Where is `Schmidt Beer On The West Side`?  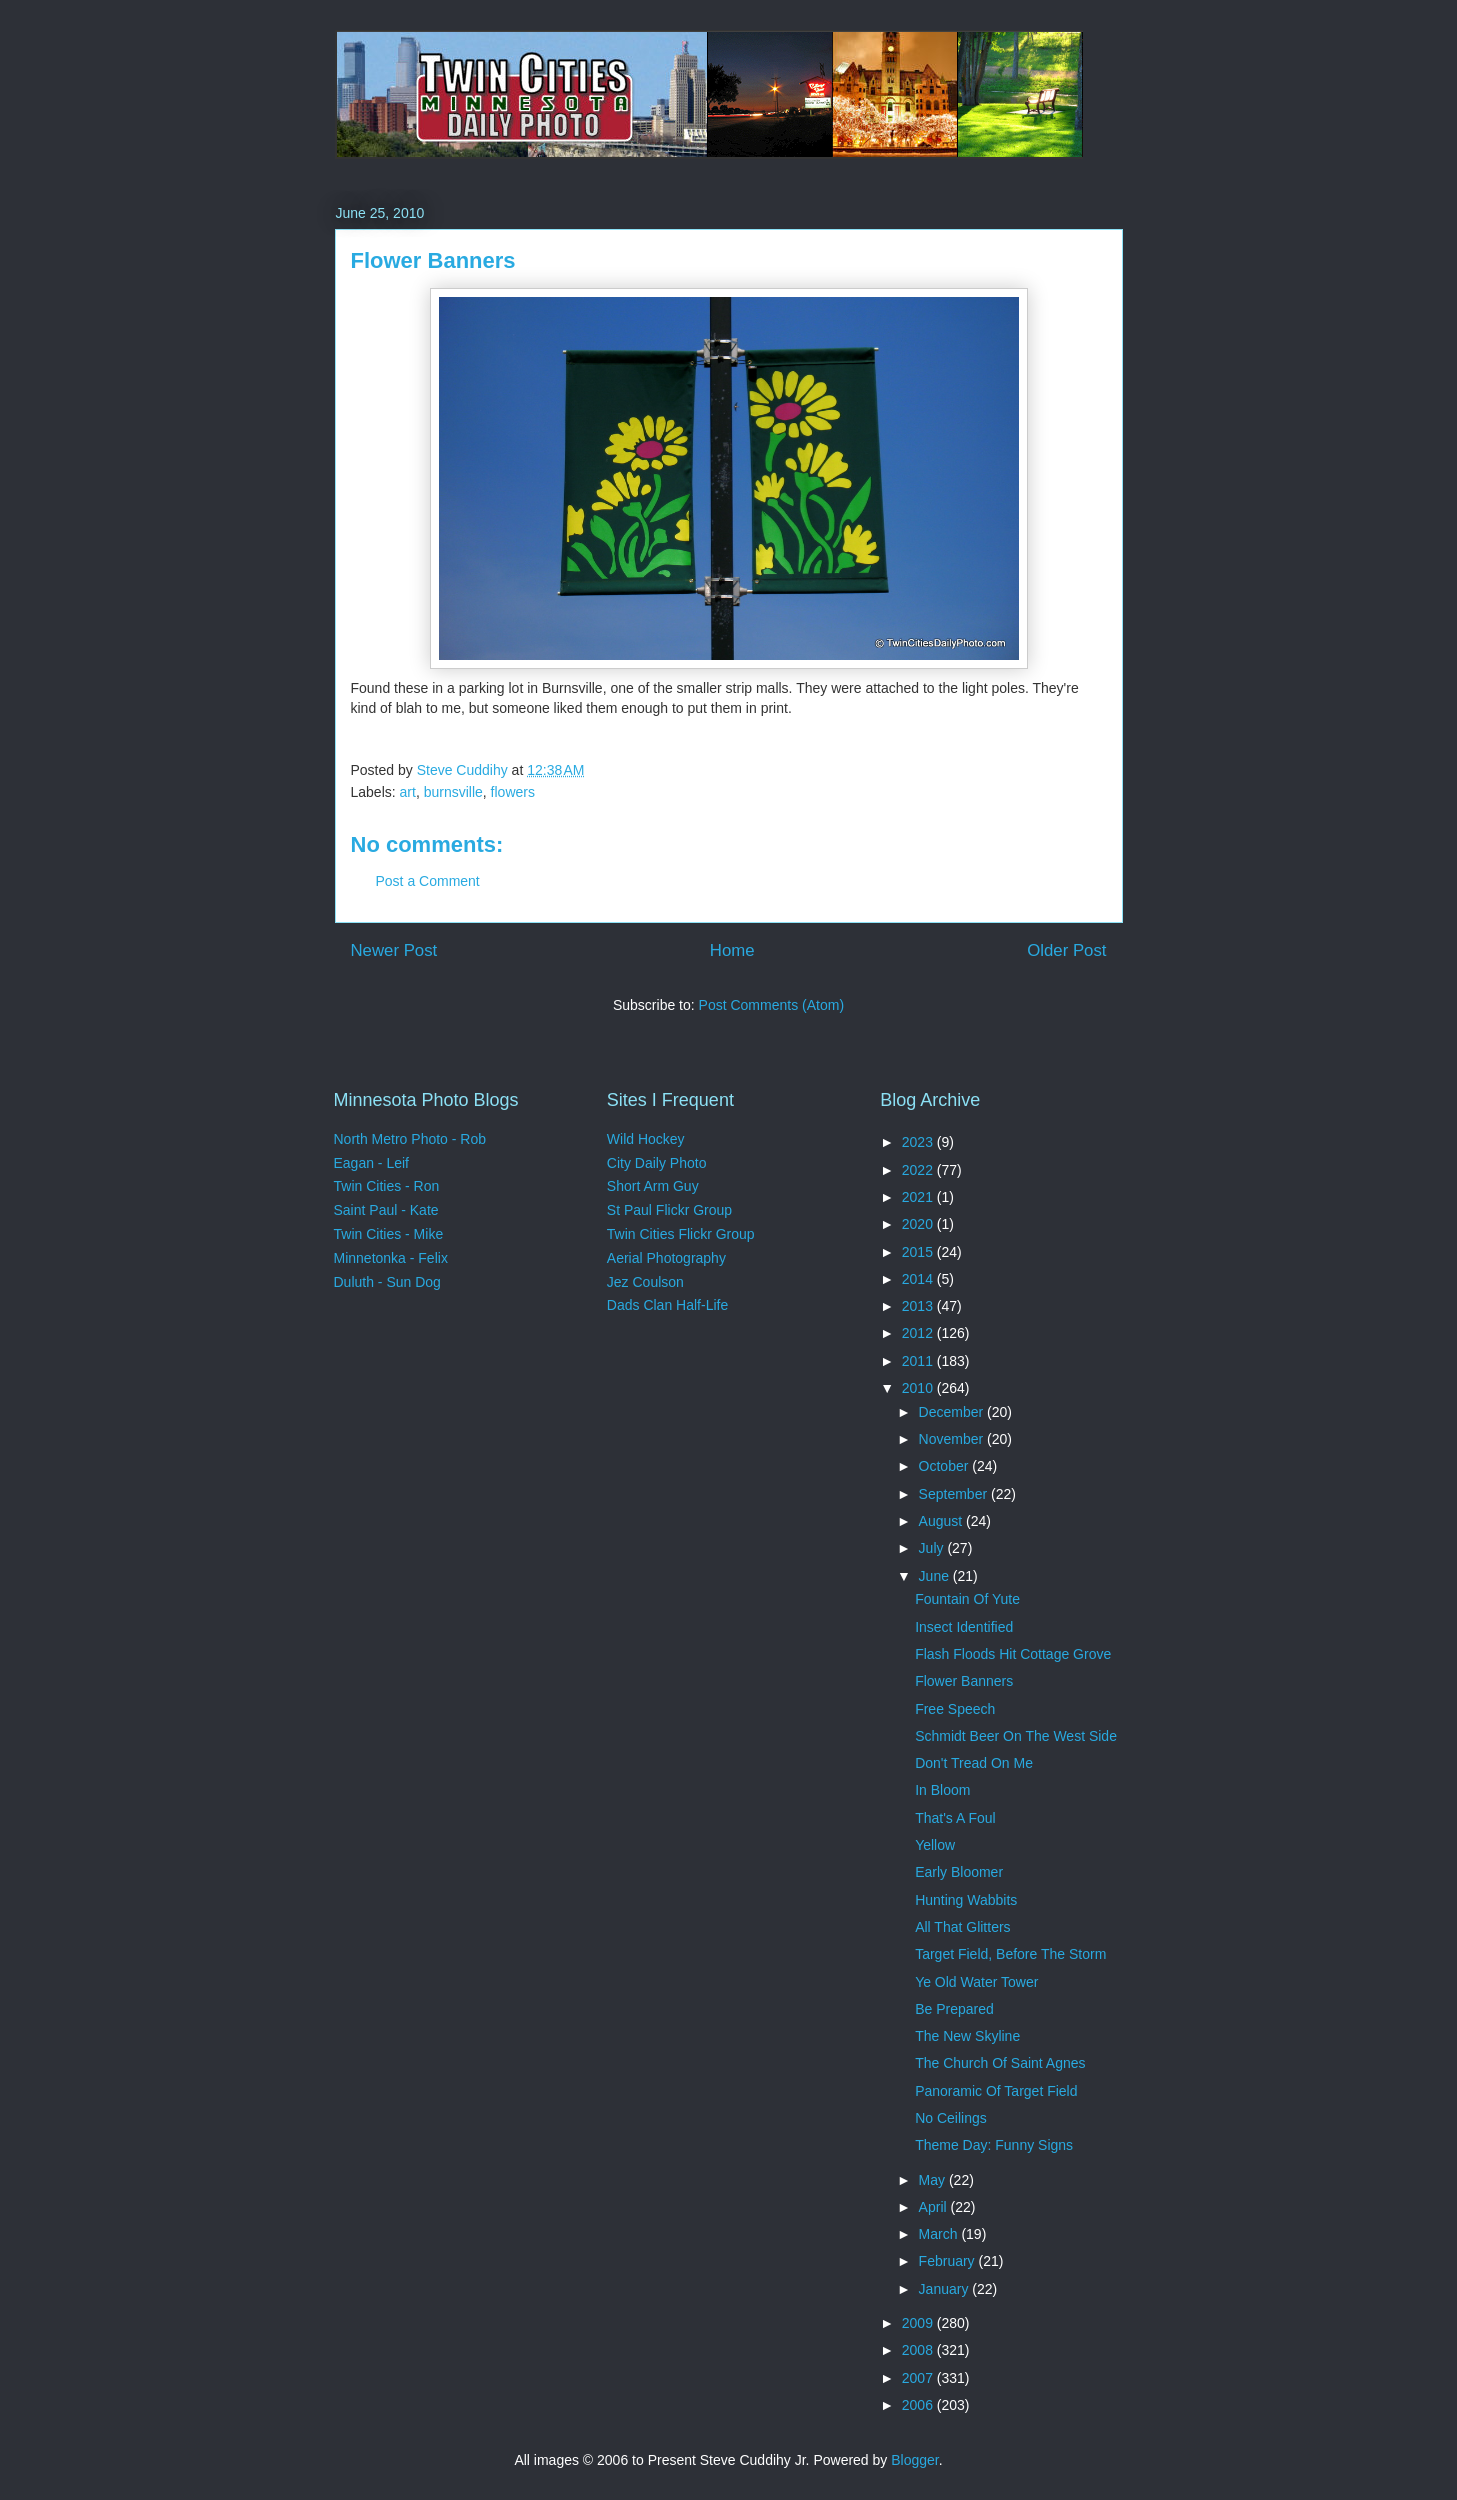 Schmidt Beer On The West Side is located at coordinates (1016, 1736).